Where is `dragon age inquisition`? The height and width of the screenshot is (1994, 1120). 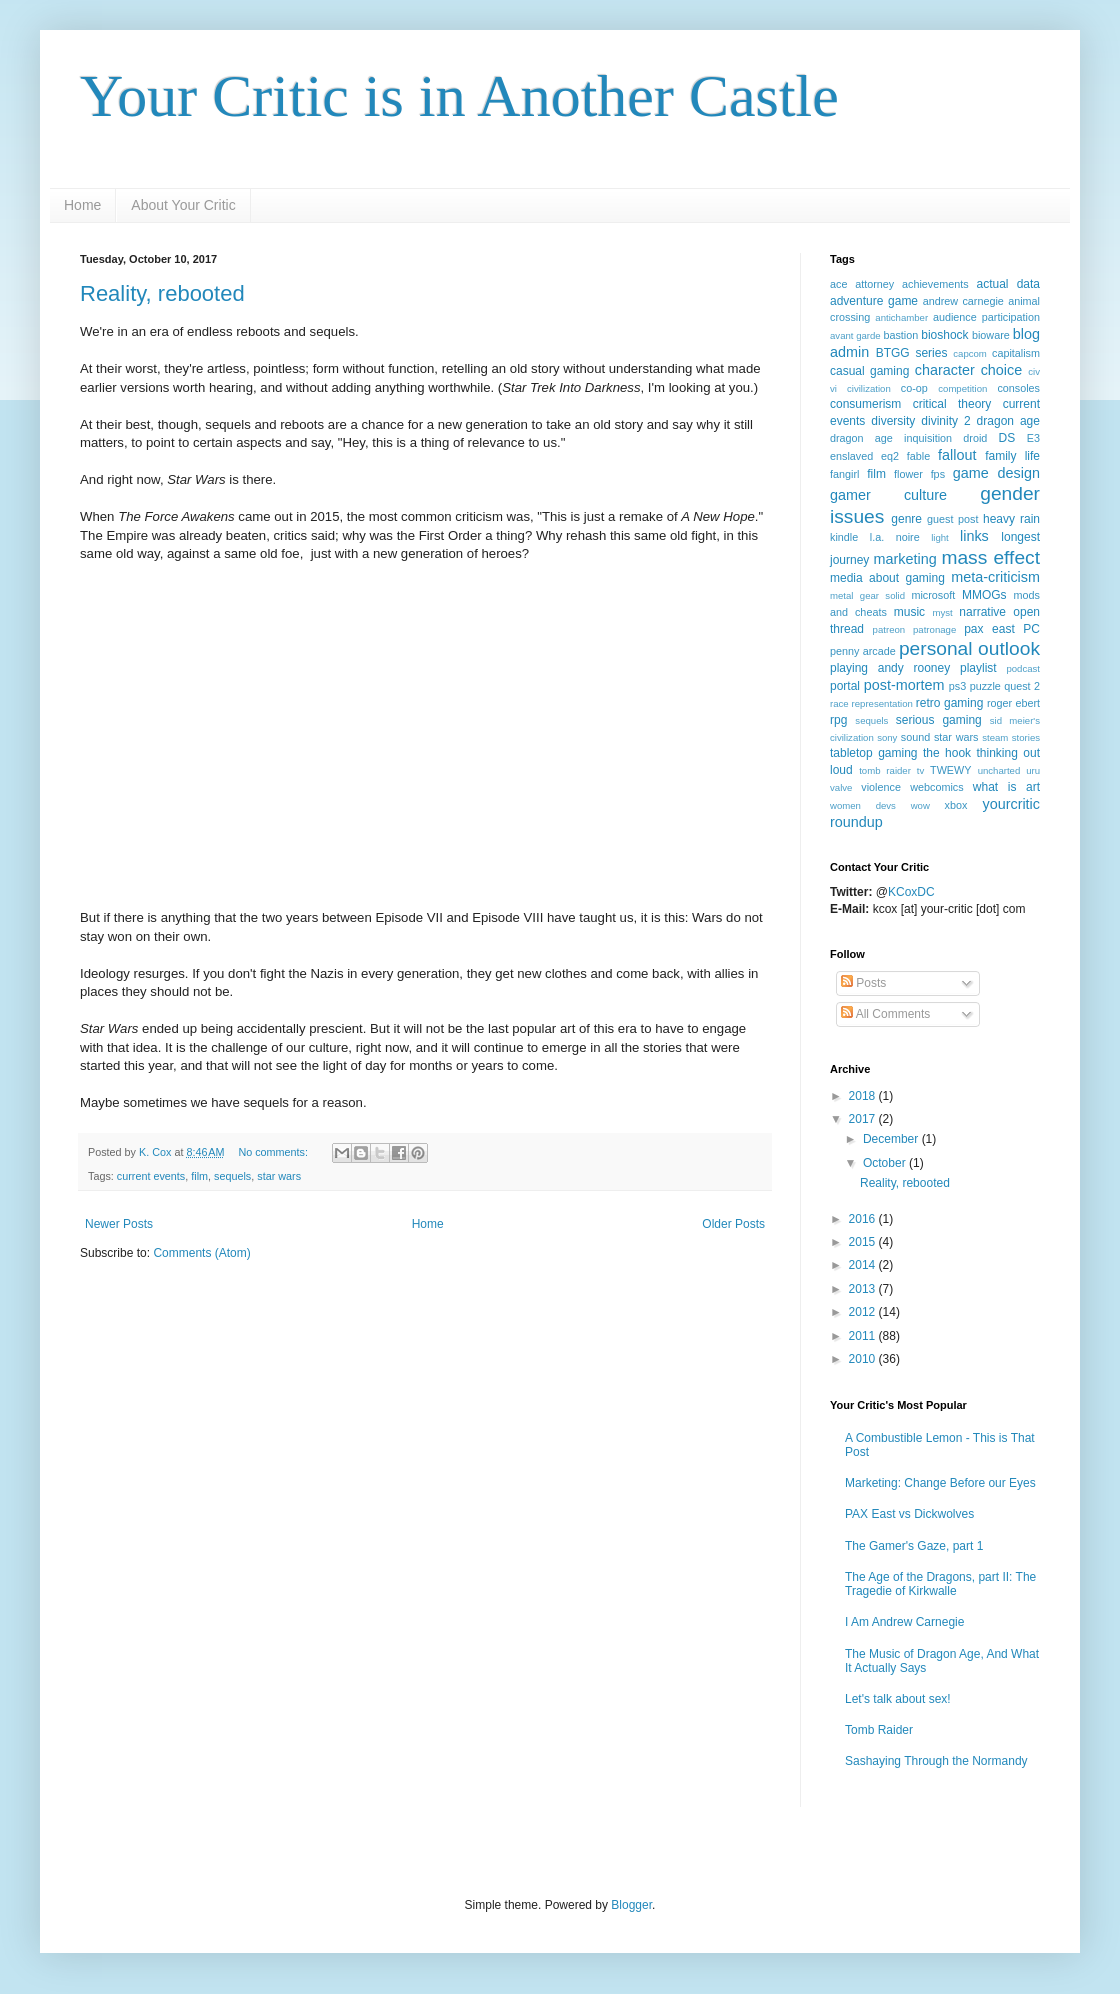
dragon age inquisition is located at coordinates (891, 438).